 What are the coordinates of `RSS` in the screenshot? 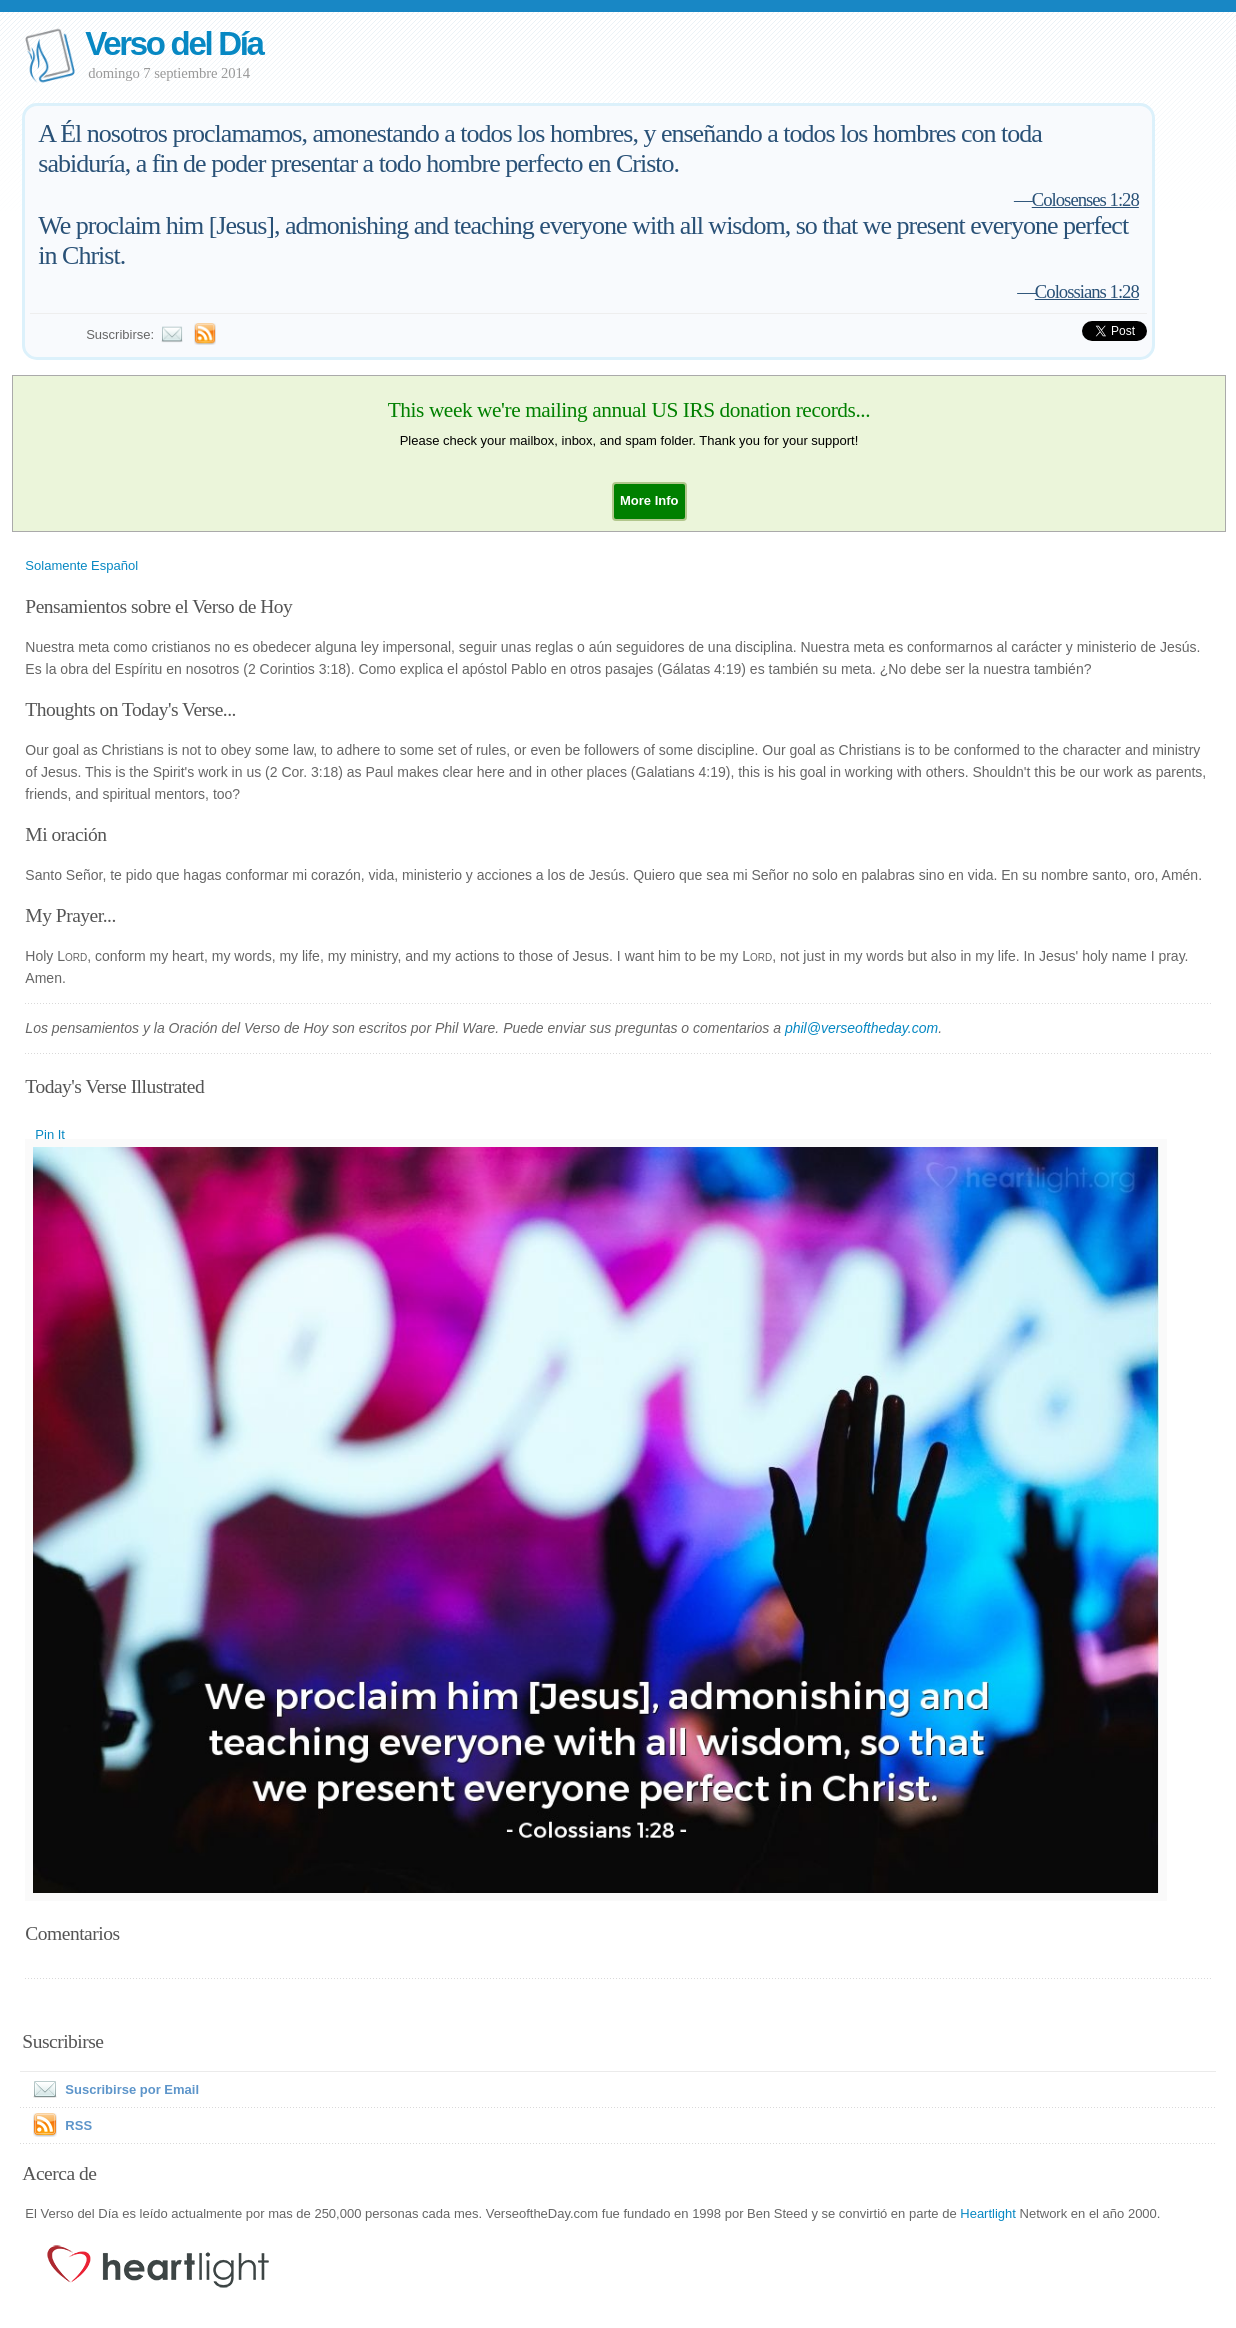 It's located at (78, 2125).